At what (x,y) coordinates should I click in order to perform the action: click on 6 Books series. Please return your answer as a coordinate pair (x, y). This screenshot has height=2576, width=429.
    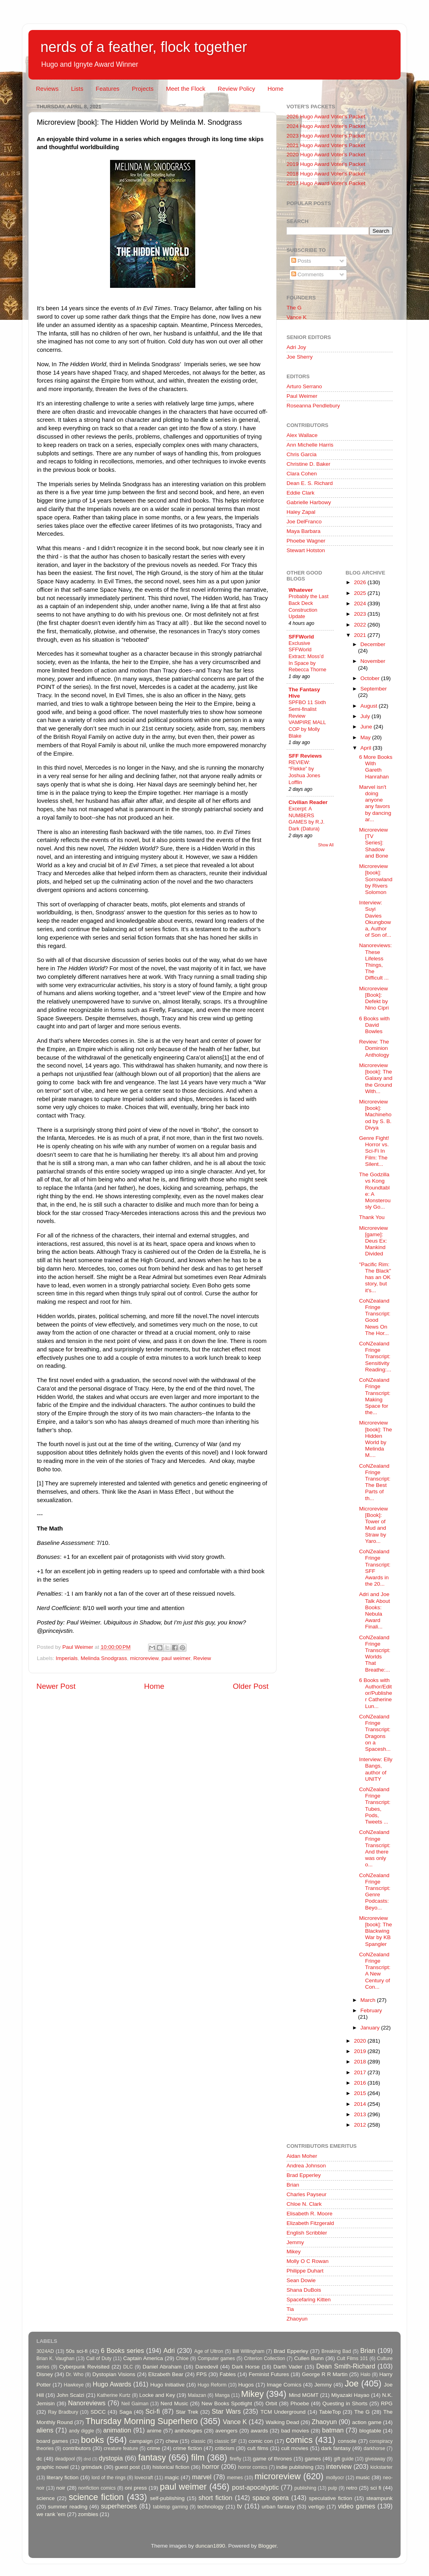
    Looking at the image, I should click on (122, 2350).